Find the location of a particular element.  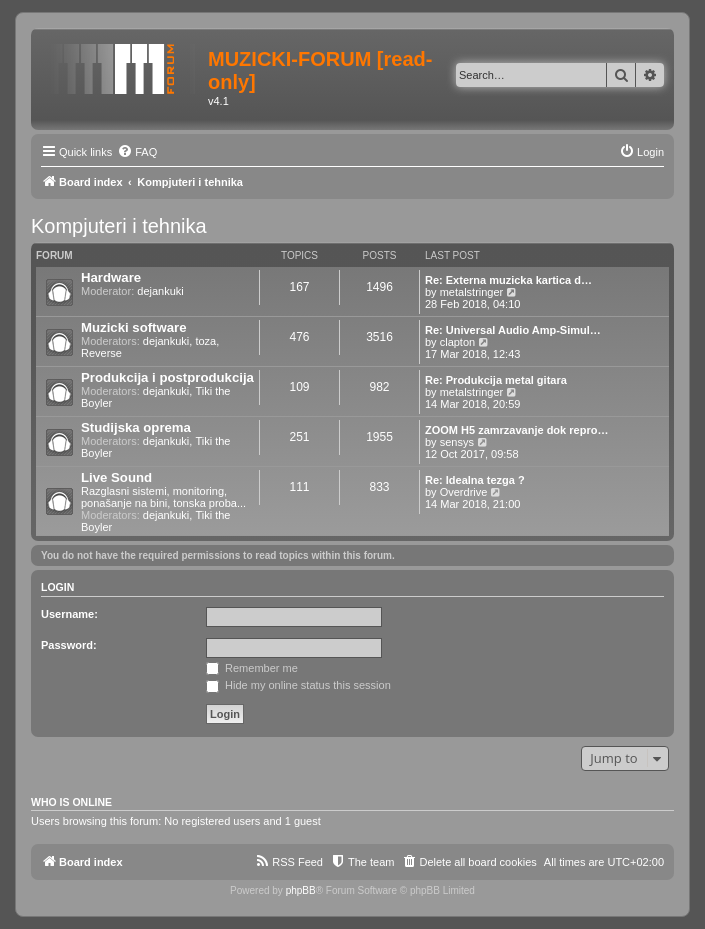

Live Sound is located at coordinates (116, 477).